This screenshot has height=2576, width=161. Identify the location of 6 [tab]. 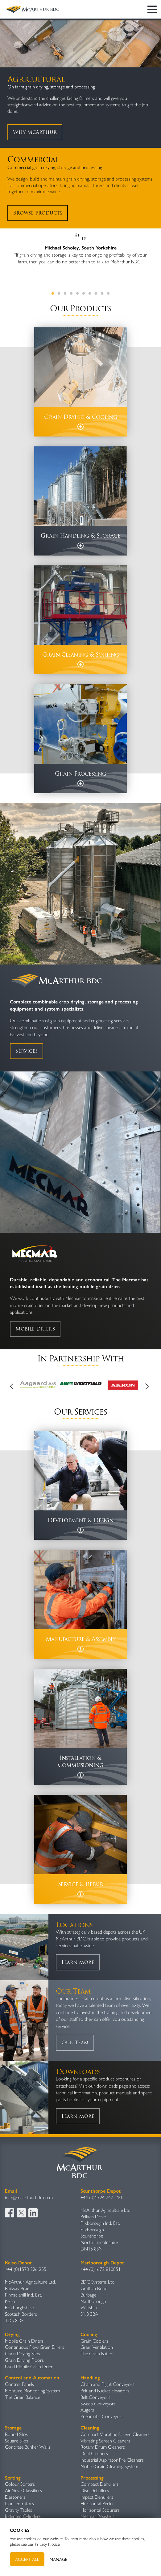
(83, 294).